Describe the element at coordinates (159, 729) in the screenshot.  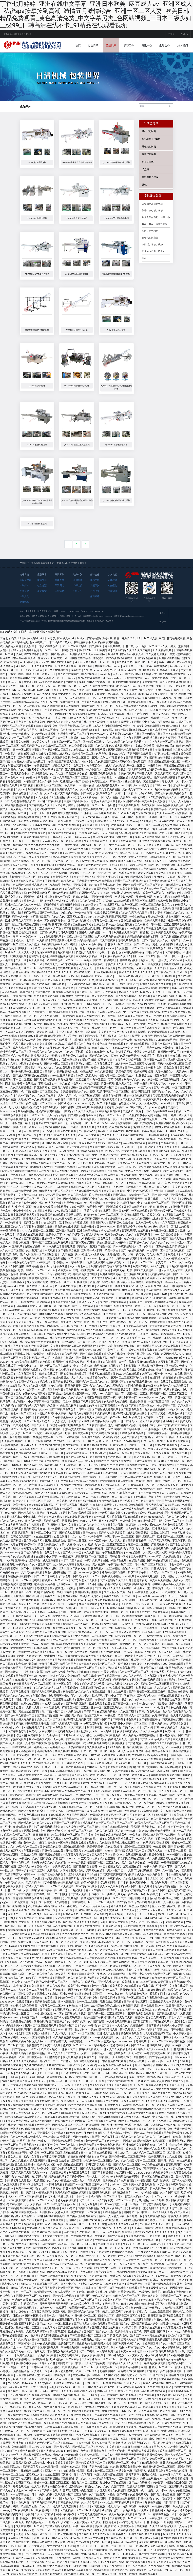
I see `日本高清不卡码` at that location.